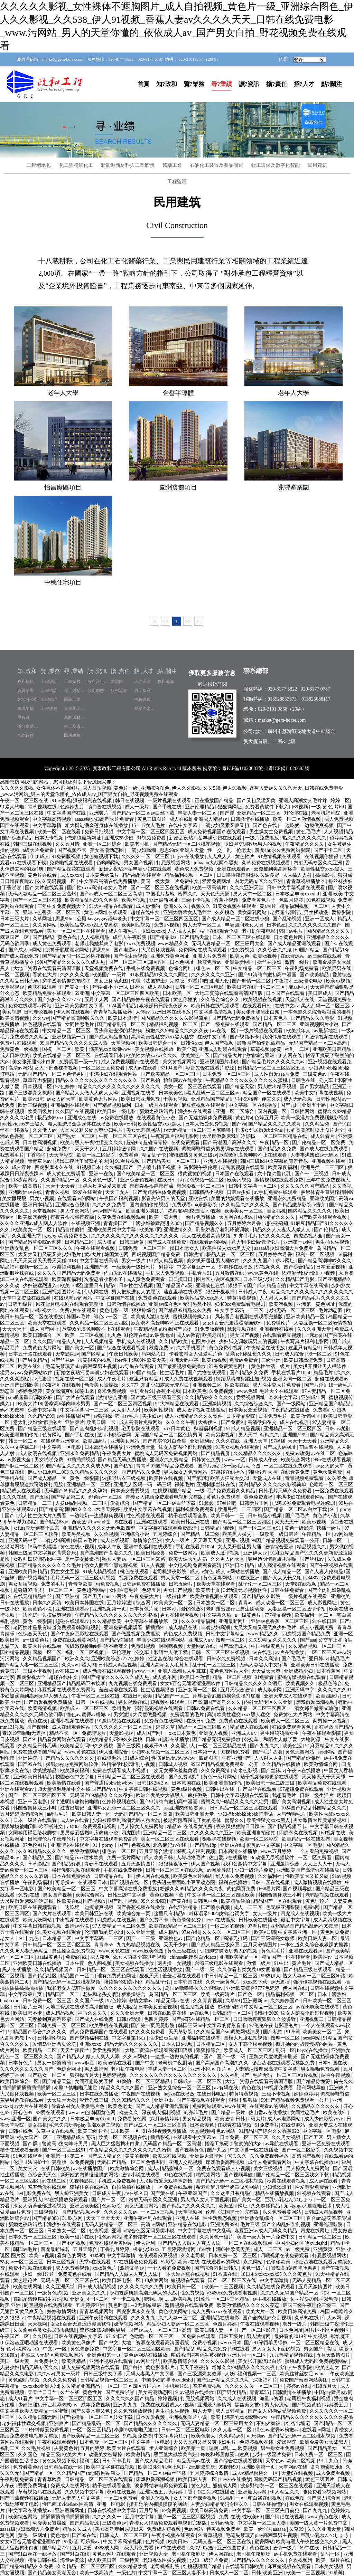 The width and height of the screenshot is (354, 2576). What do you see at coordinates (137, 2156) in the screenshot?
I see `黄黄的视频` at bounding box center [137, 2156].